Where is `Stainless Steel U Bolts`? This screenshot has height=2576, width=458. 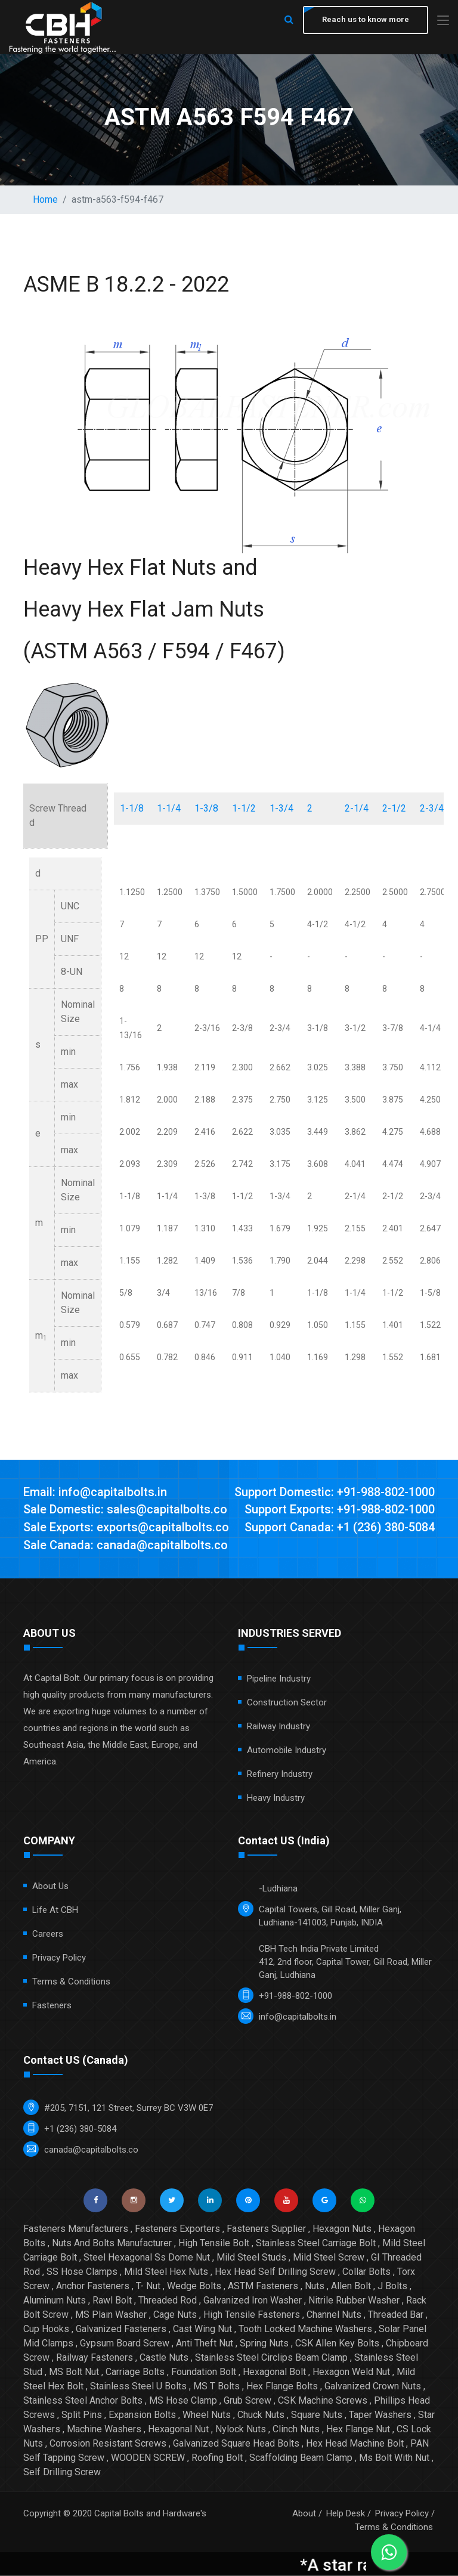 Stainless Steel U Bolts is located at coordinates (138, 2386).